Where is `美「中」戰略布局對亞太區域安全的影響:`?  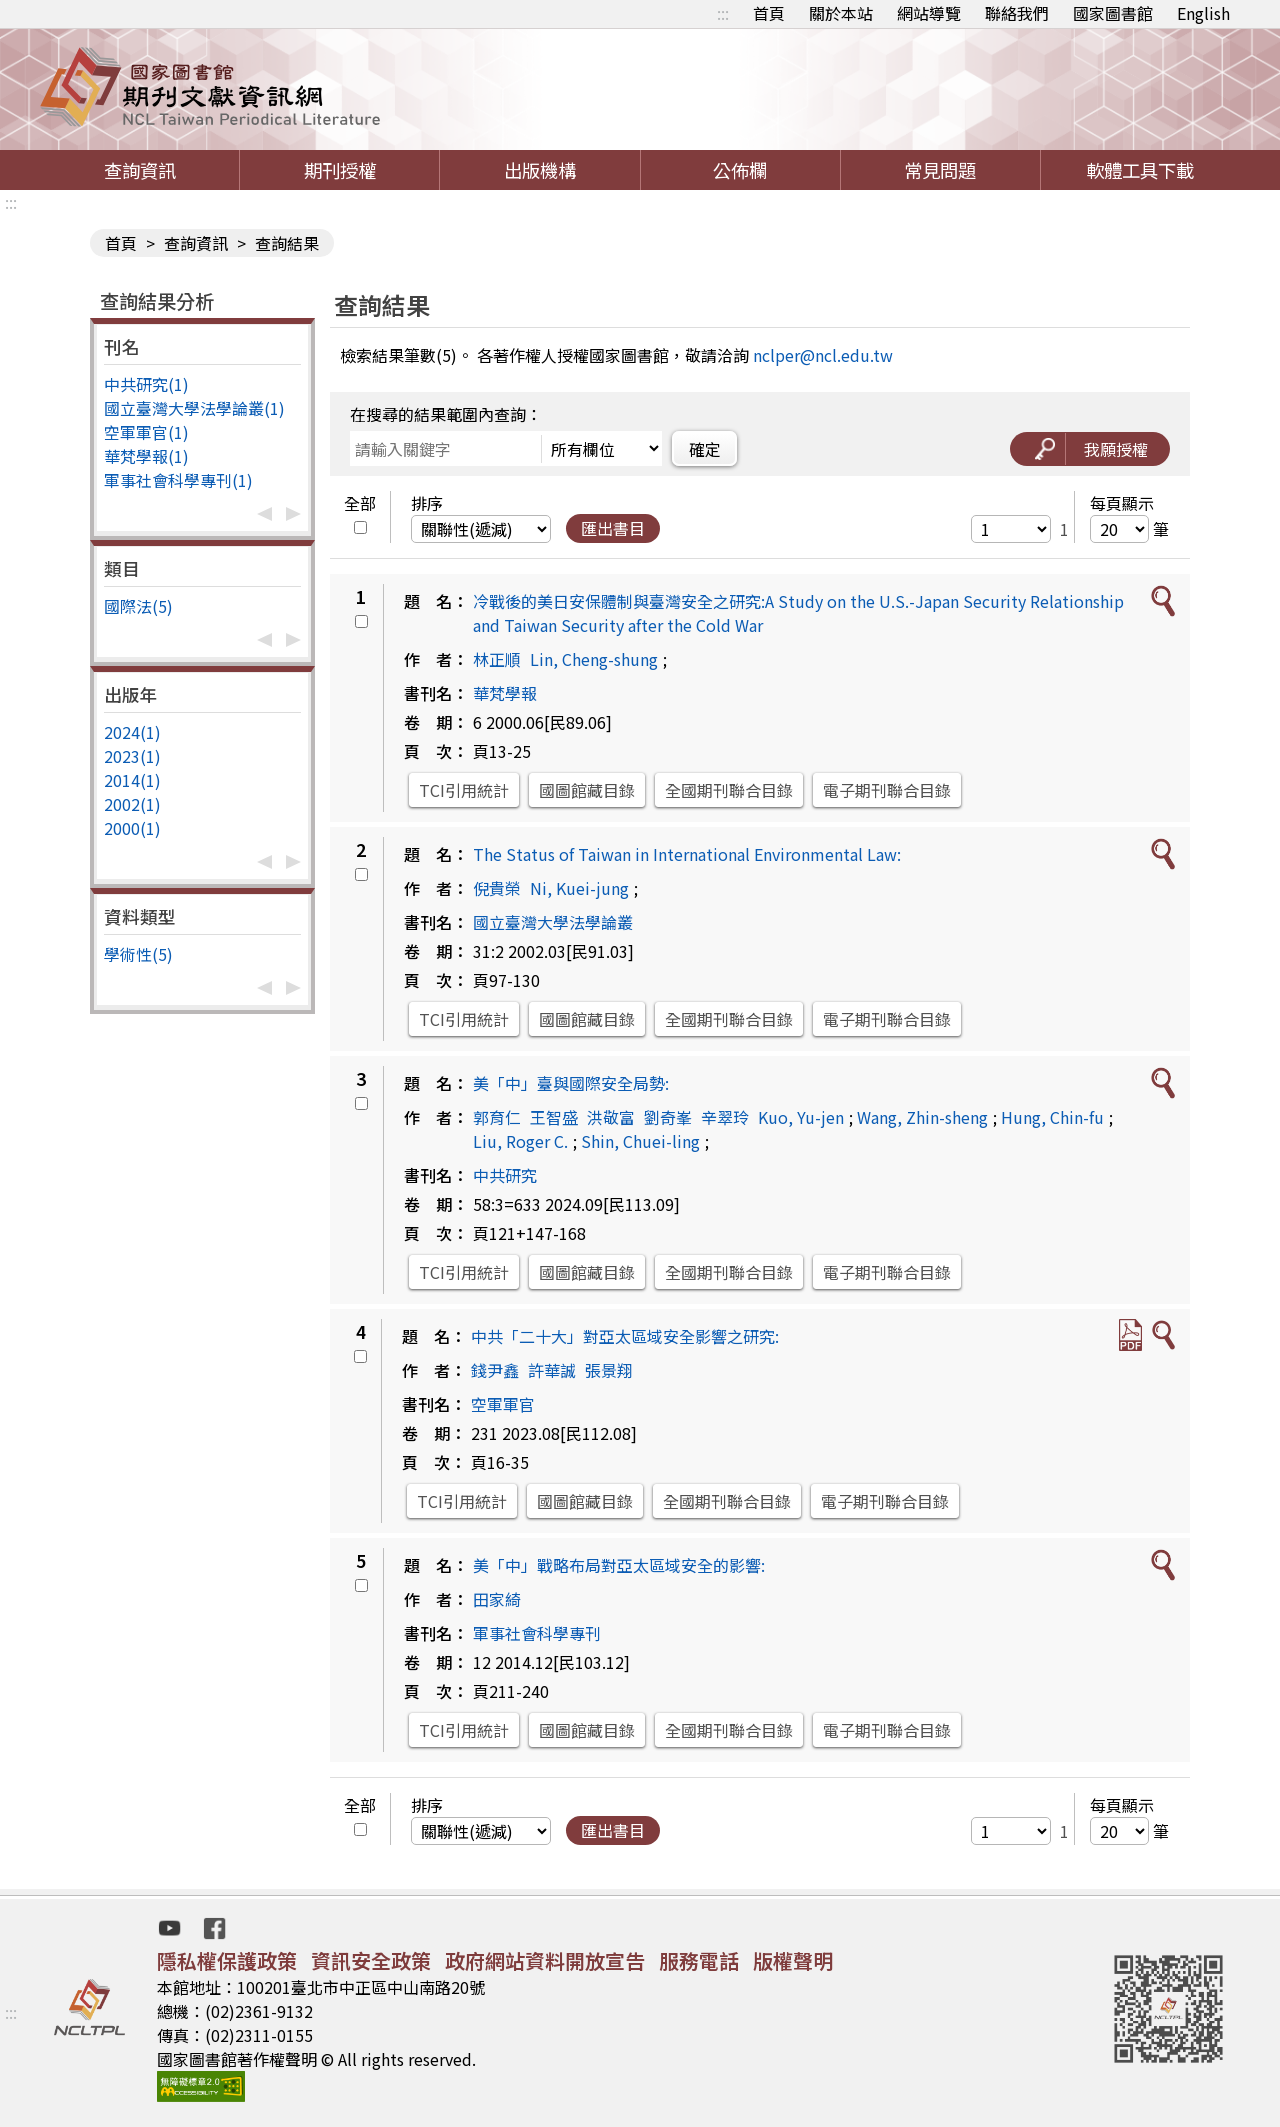 美「中」戰略布局對亞太區域安全的影響: is located at coordinates (619, 1565).